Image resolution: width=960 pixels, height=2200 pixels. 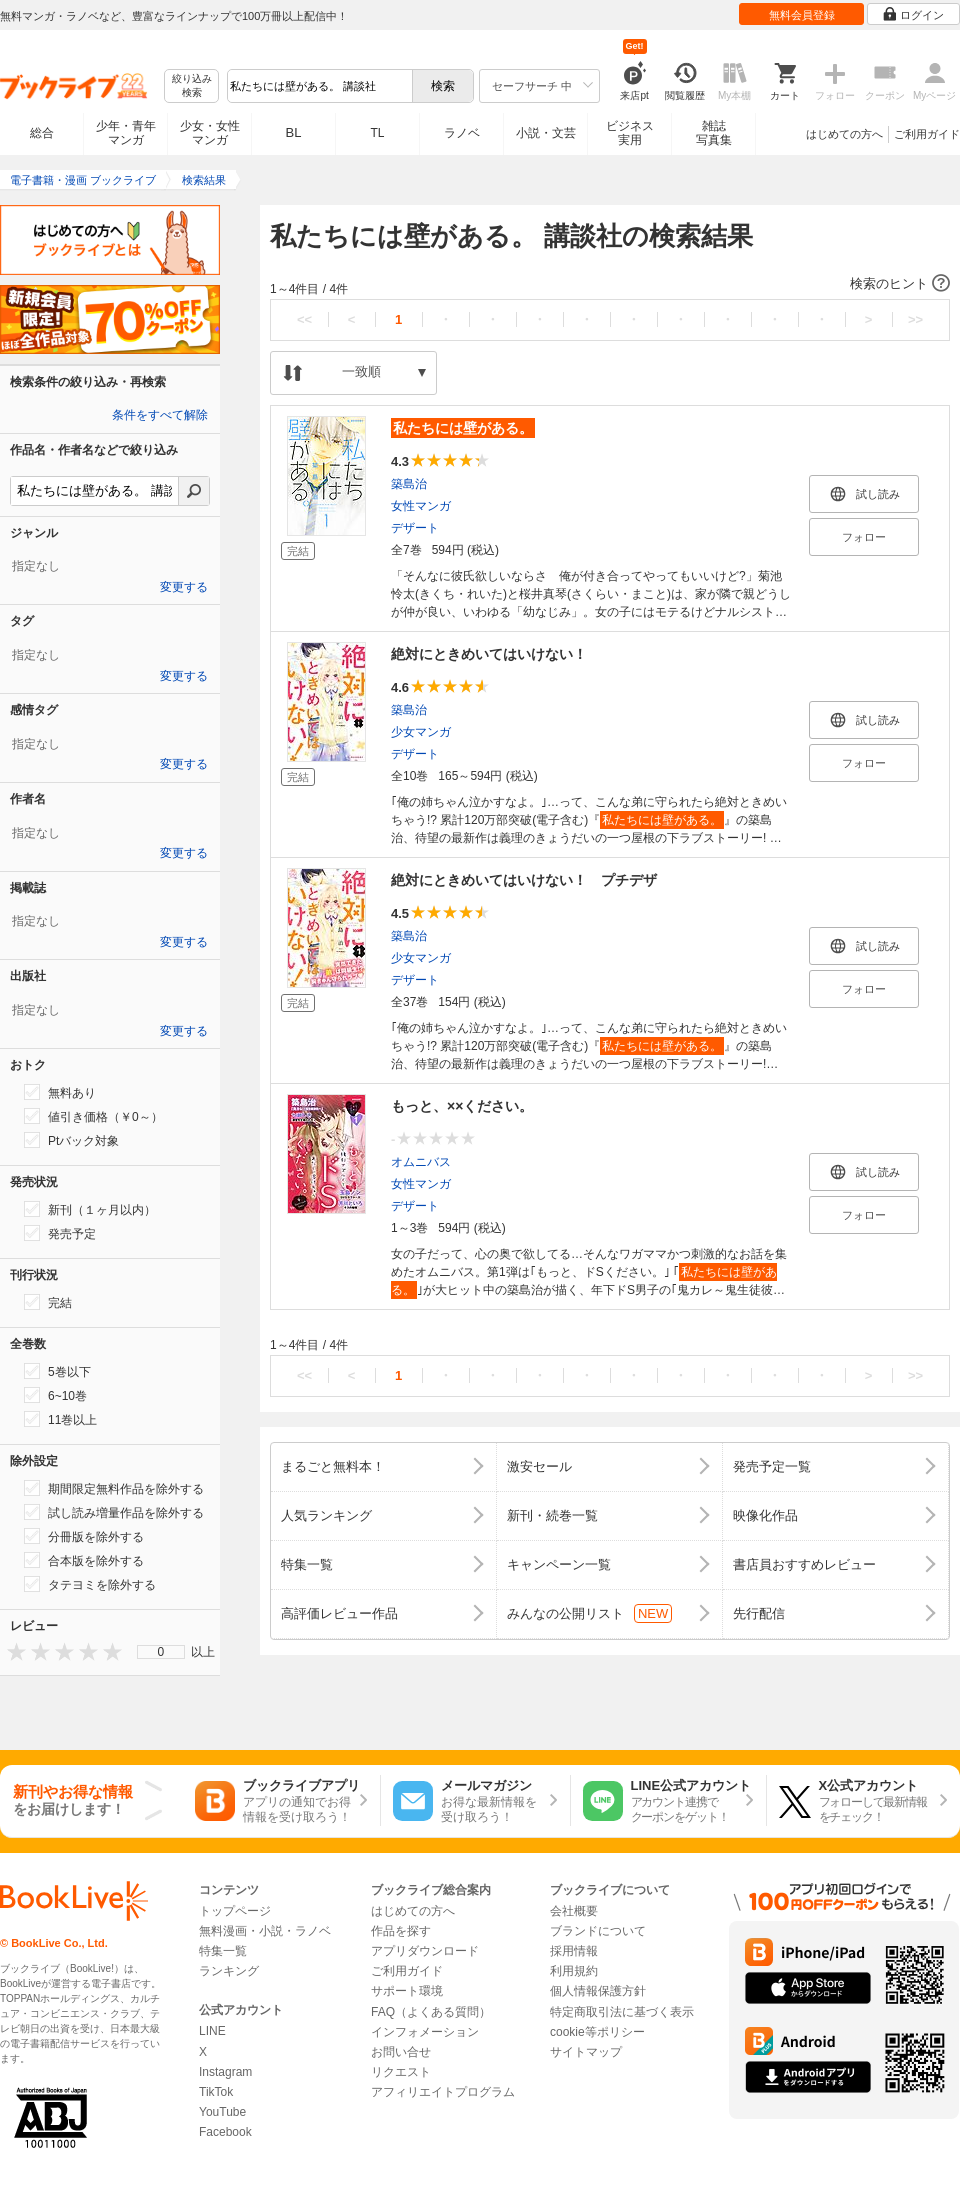 I want to click on ラノベ, so click(x=462, y=133).